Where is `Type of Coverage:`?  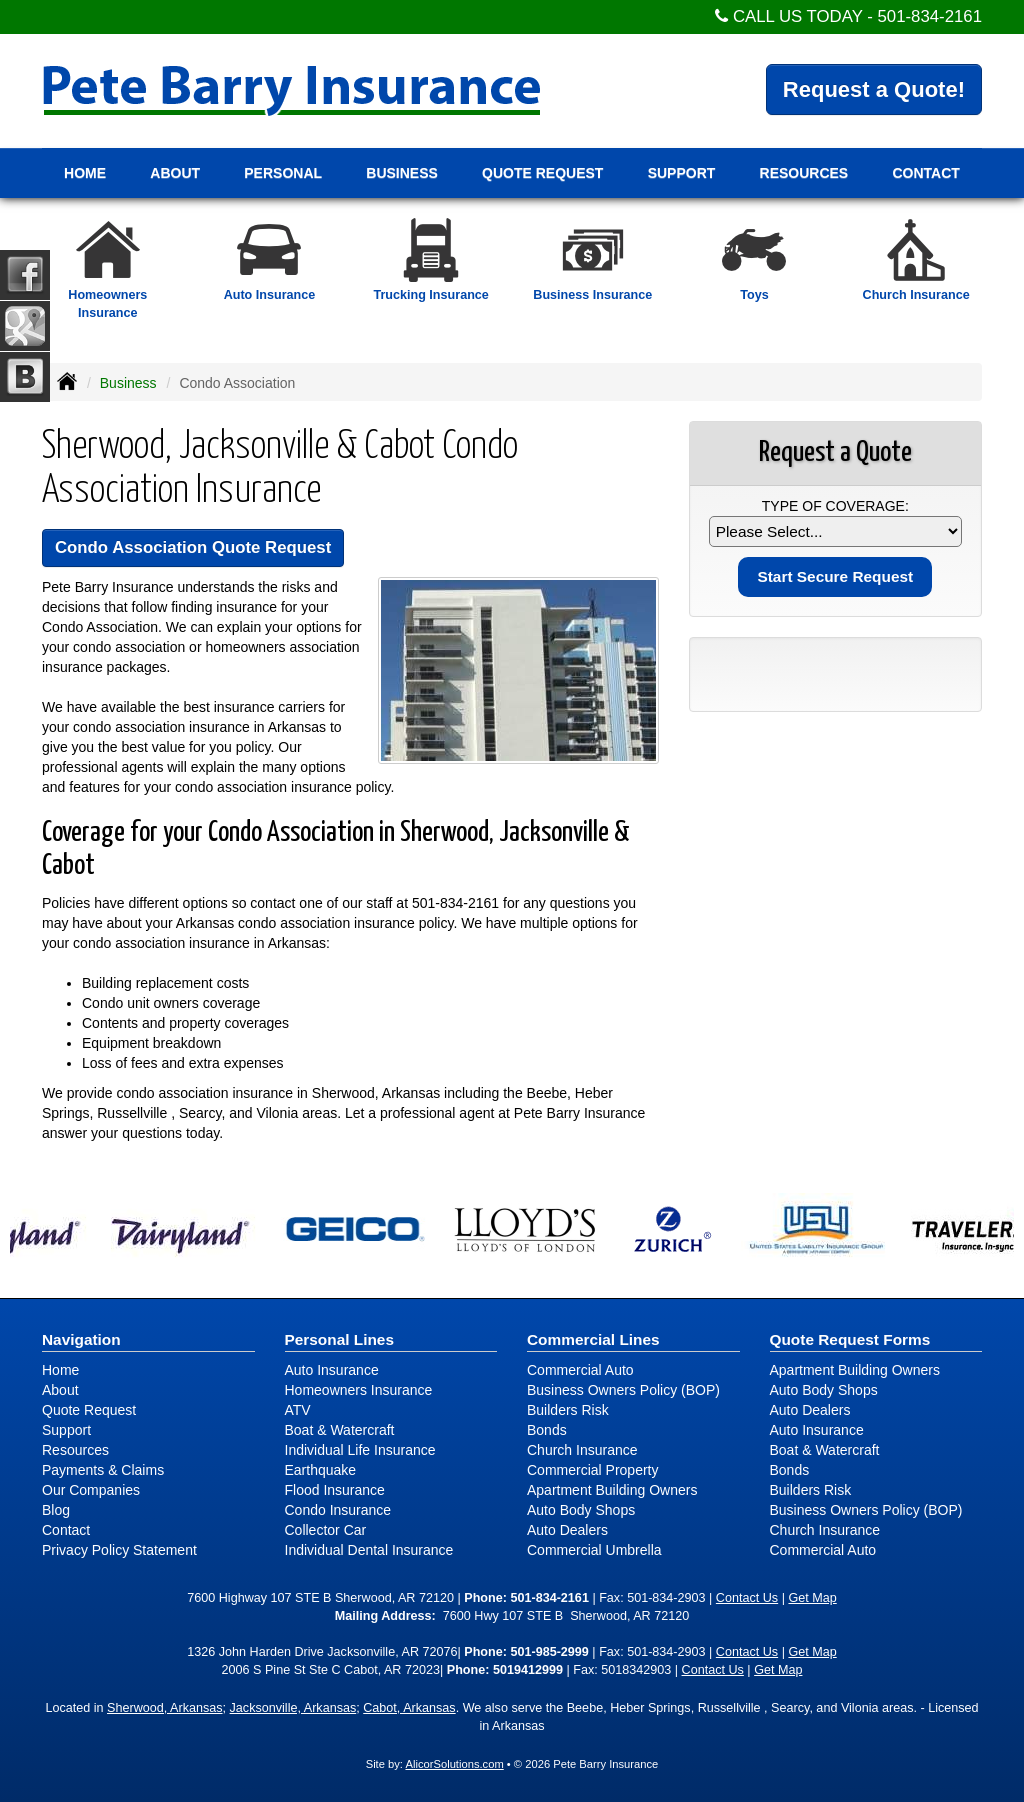 Type of Coverage: is located at coordinates (835, 506).